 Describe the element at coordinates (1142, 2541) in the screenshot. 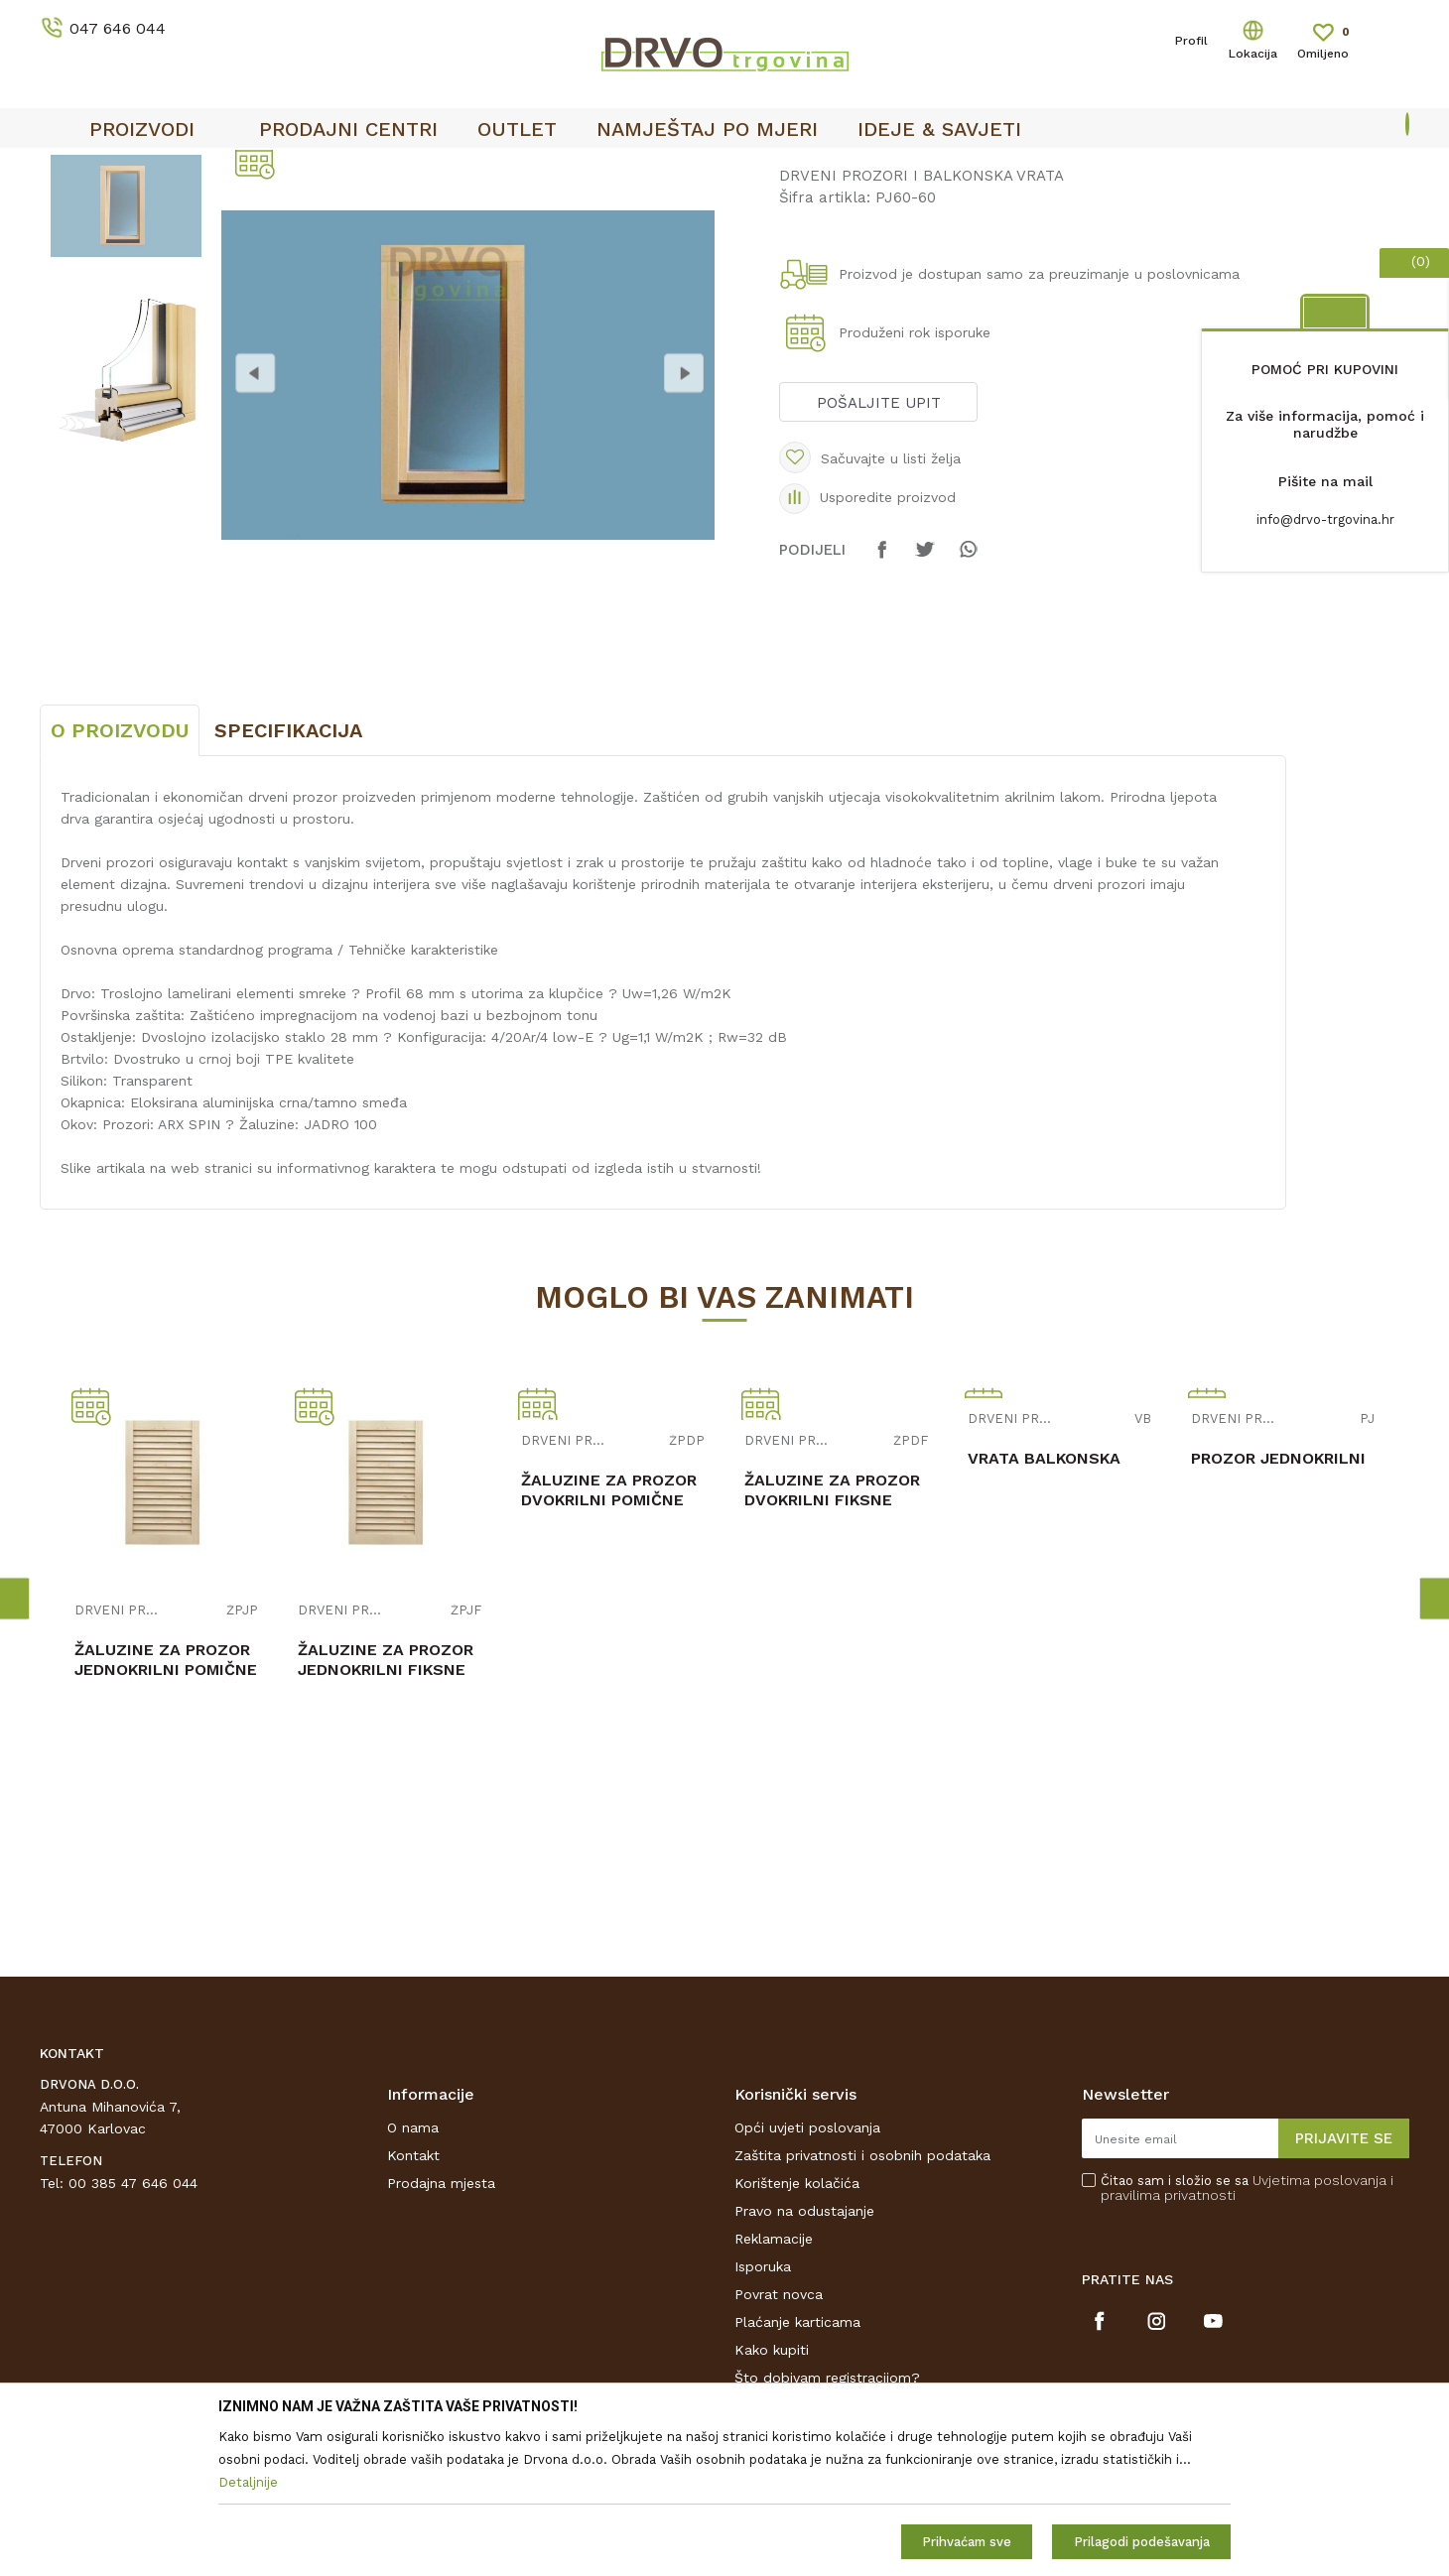

I see `Prilagodi podešavanja` at that location.